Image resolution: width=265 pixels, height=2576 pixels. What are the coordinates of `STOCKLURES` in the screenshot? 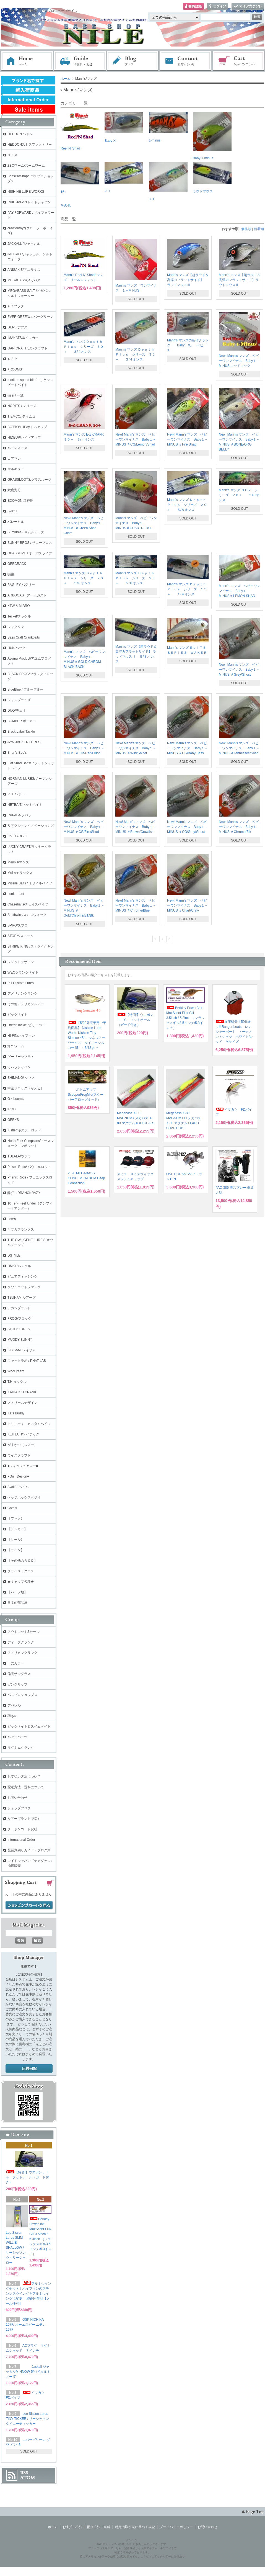 It's located at (18, 1329).